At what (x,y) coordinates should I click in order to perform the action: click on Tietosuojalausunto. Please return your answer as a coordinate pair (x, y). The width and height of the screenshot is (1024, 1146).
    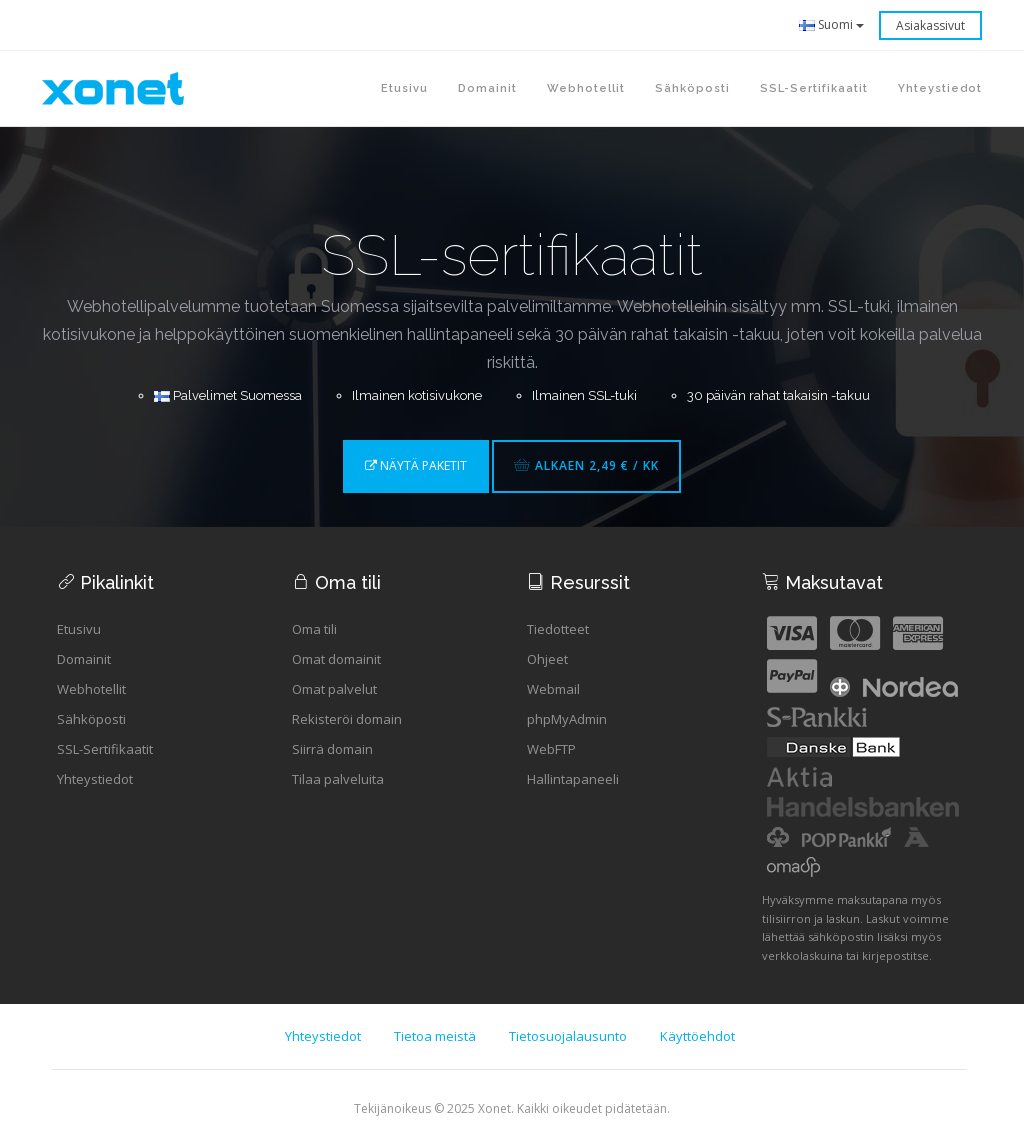
    Looking at the image, I should click on (568, 1036).